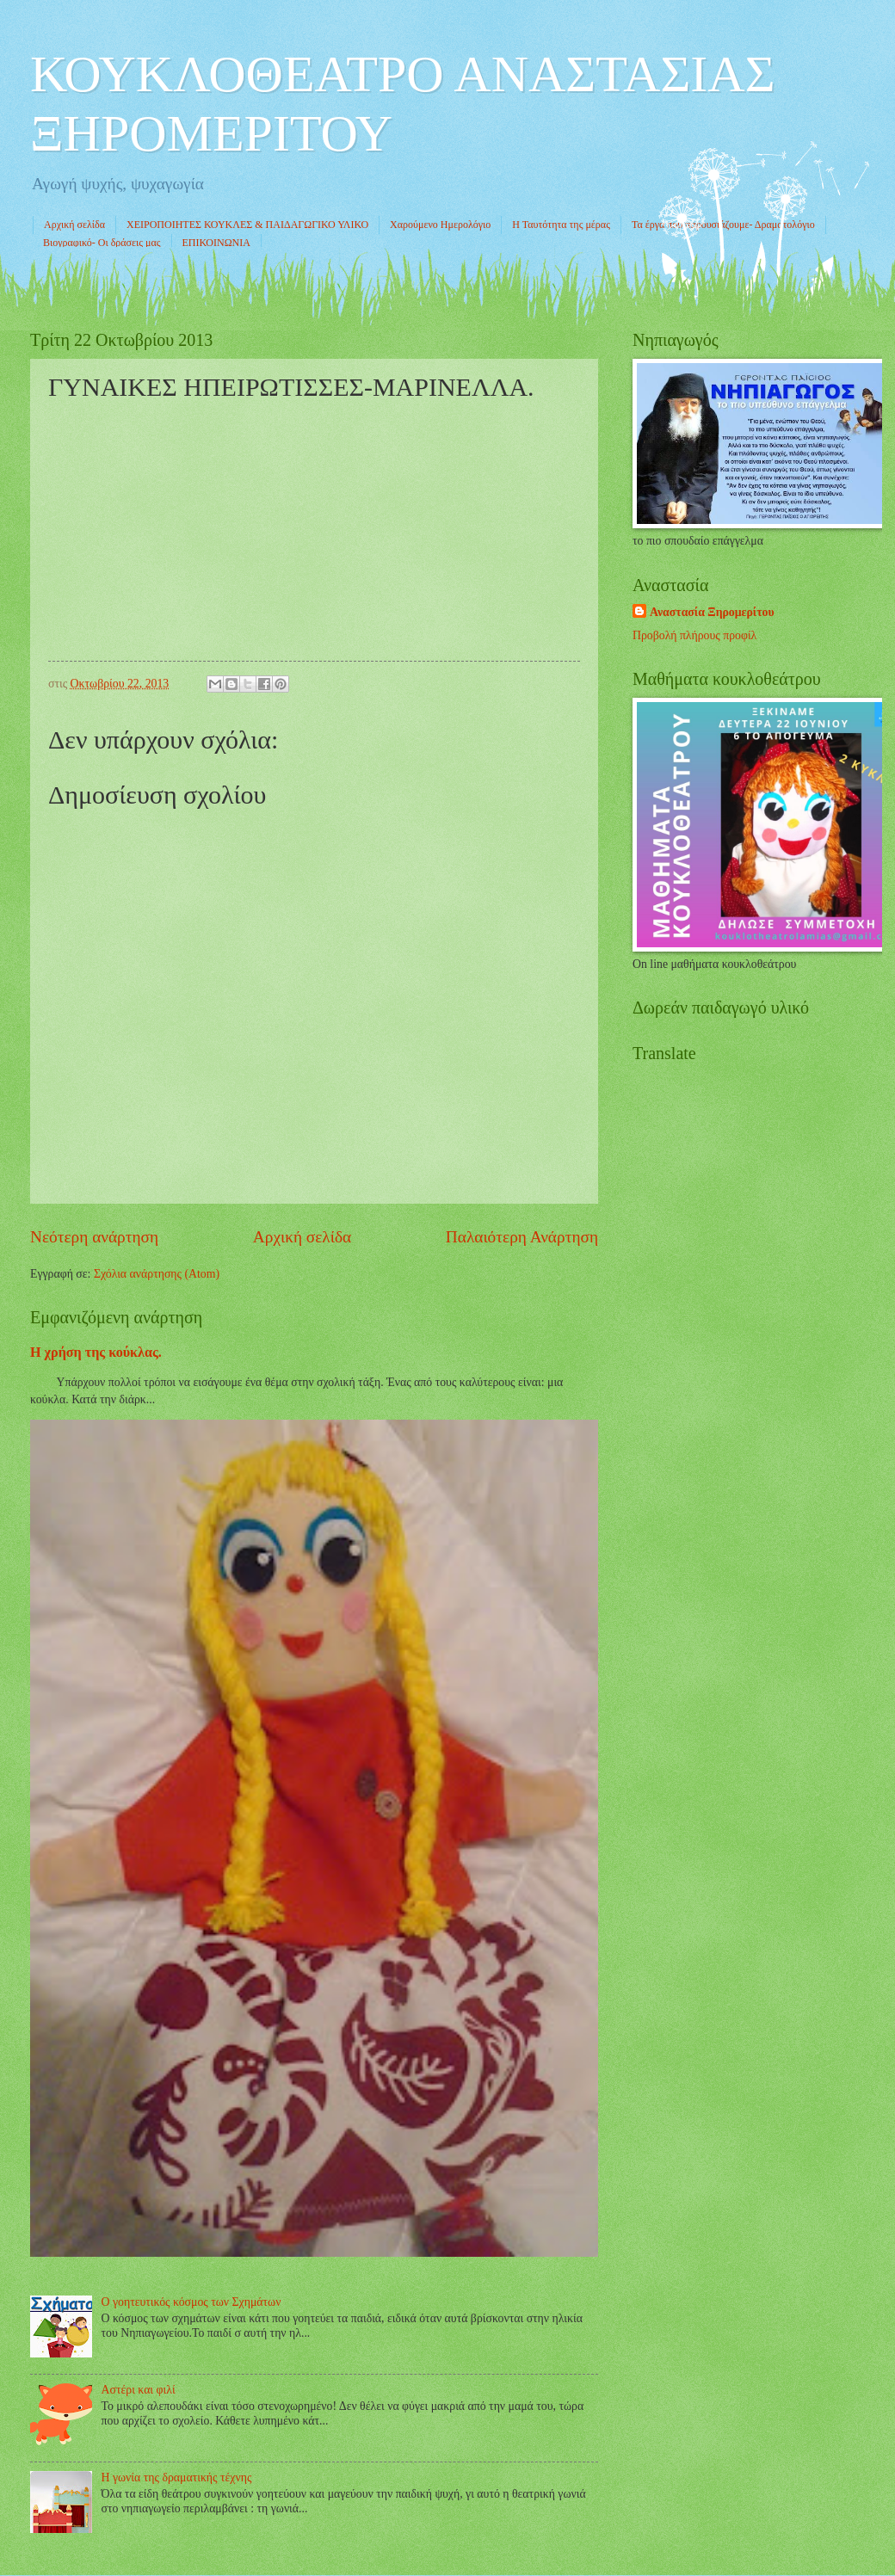  I want to click on Χαρούμενο Ημερολόγιο, so click(440, 225).